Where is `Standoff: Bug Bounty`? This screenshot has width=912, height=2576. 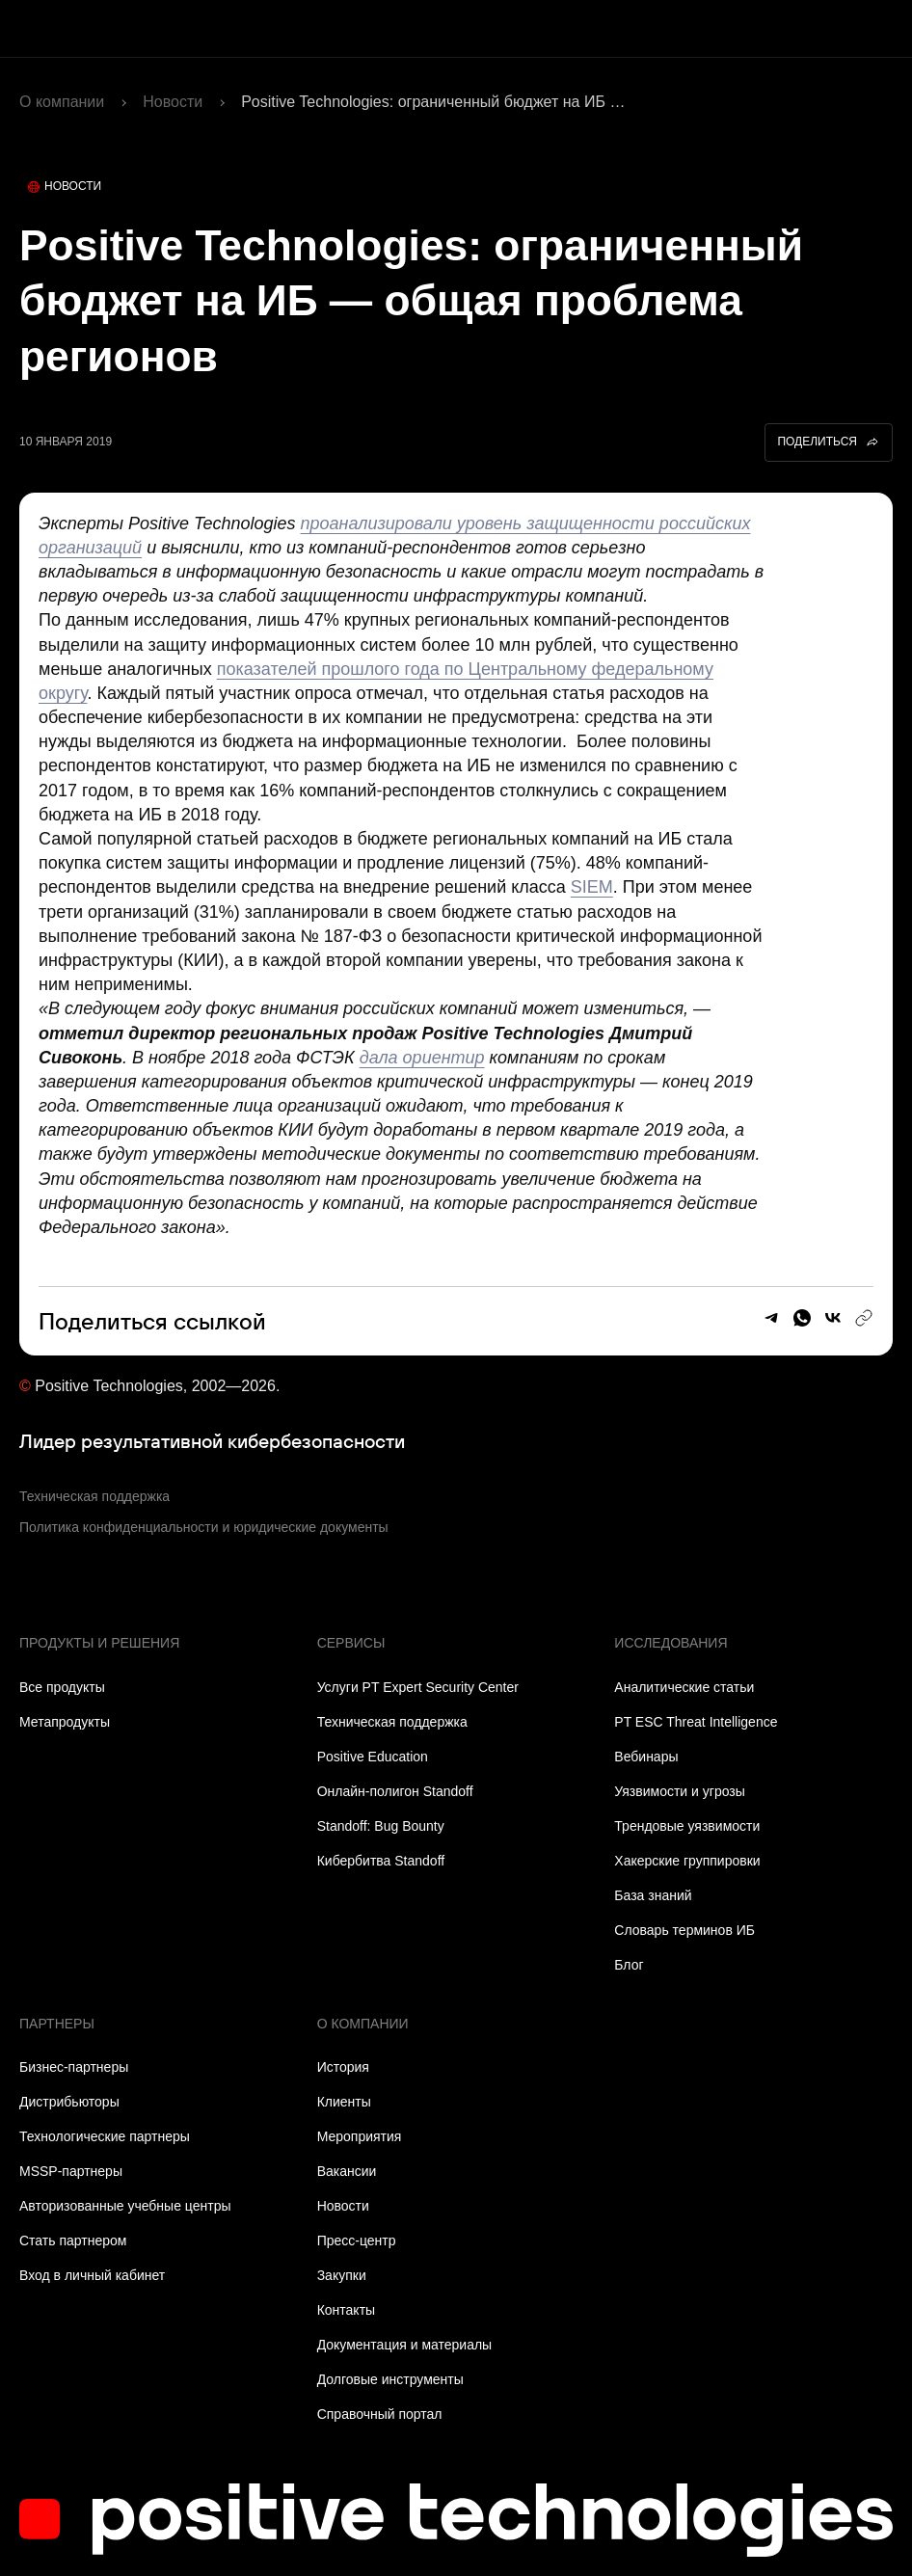 Standoff: Bug Bounty is located at coordinates (380, 1826).